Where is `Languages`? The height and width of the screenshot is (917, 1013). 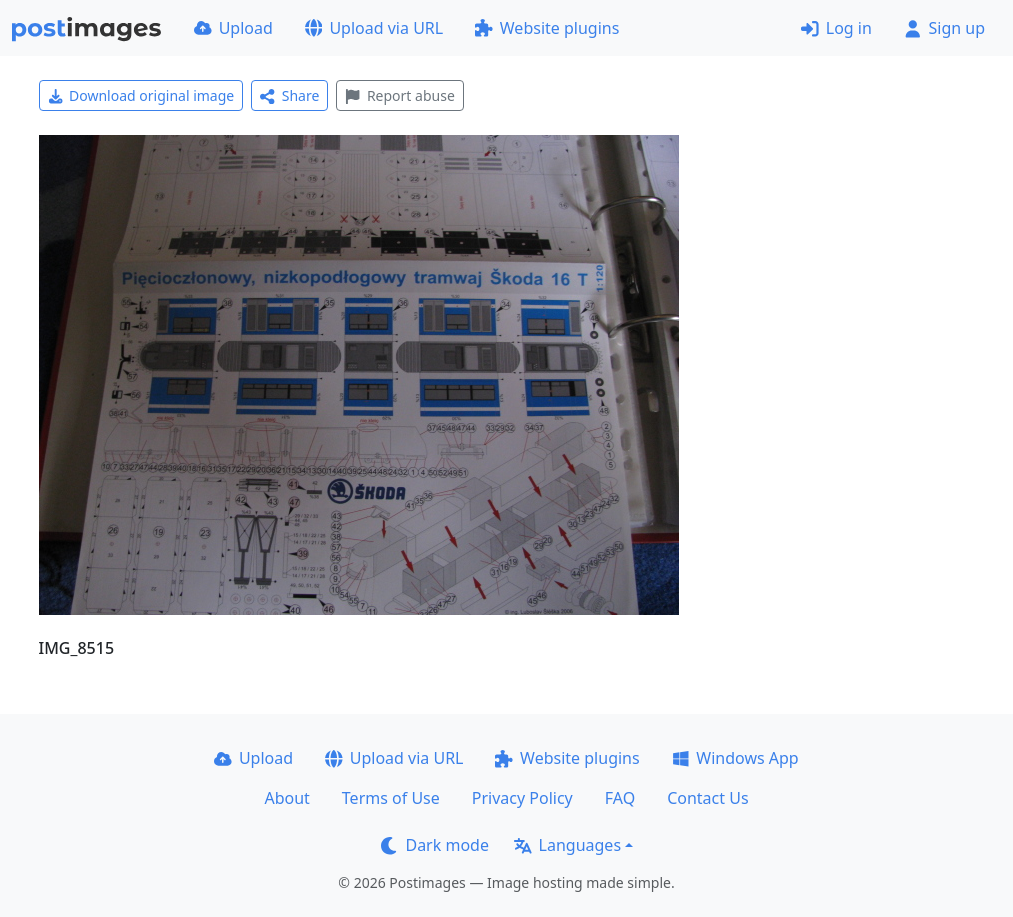
Languages is located at coordinates (567, 845).